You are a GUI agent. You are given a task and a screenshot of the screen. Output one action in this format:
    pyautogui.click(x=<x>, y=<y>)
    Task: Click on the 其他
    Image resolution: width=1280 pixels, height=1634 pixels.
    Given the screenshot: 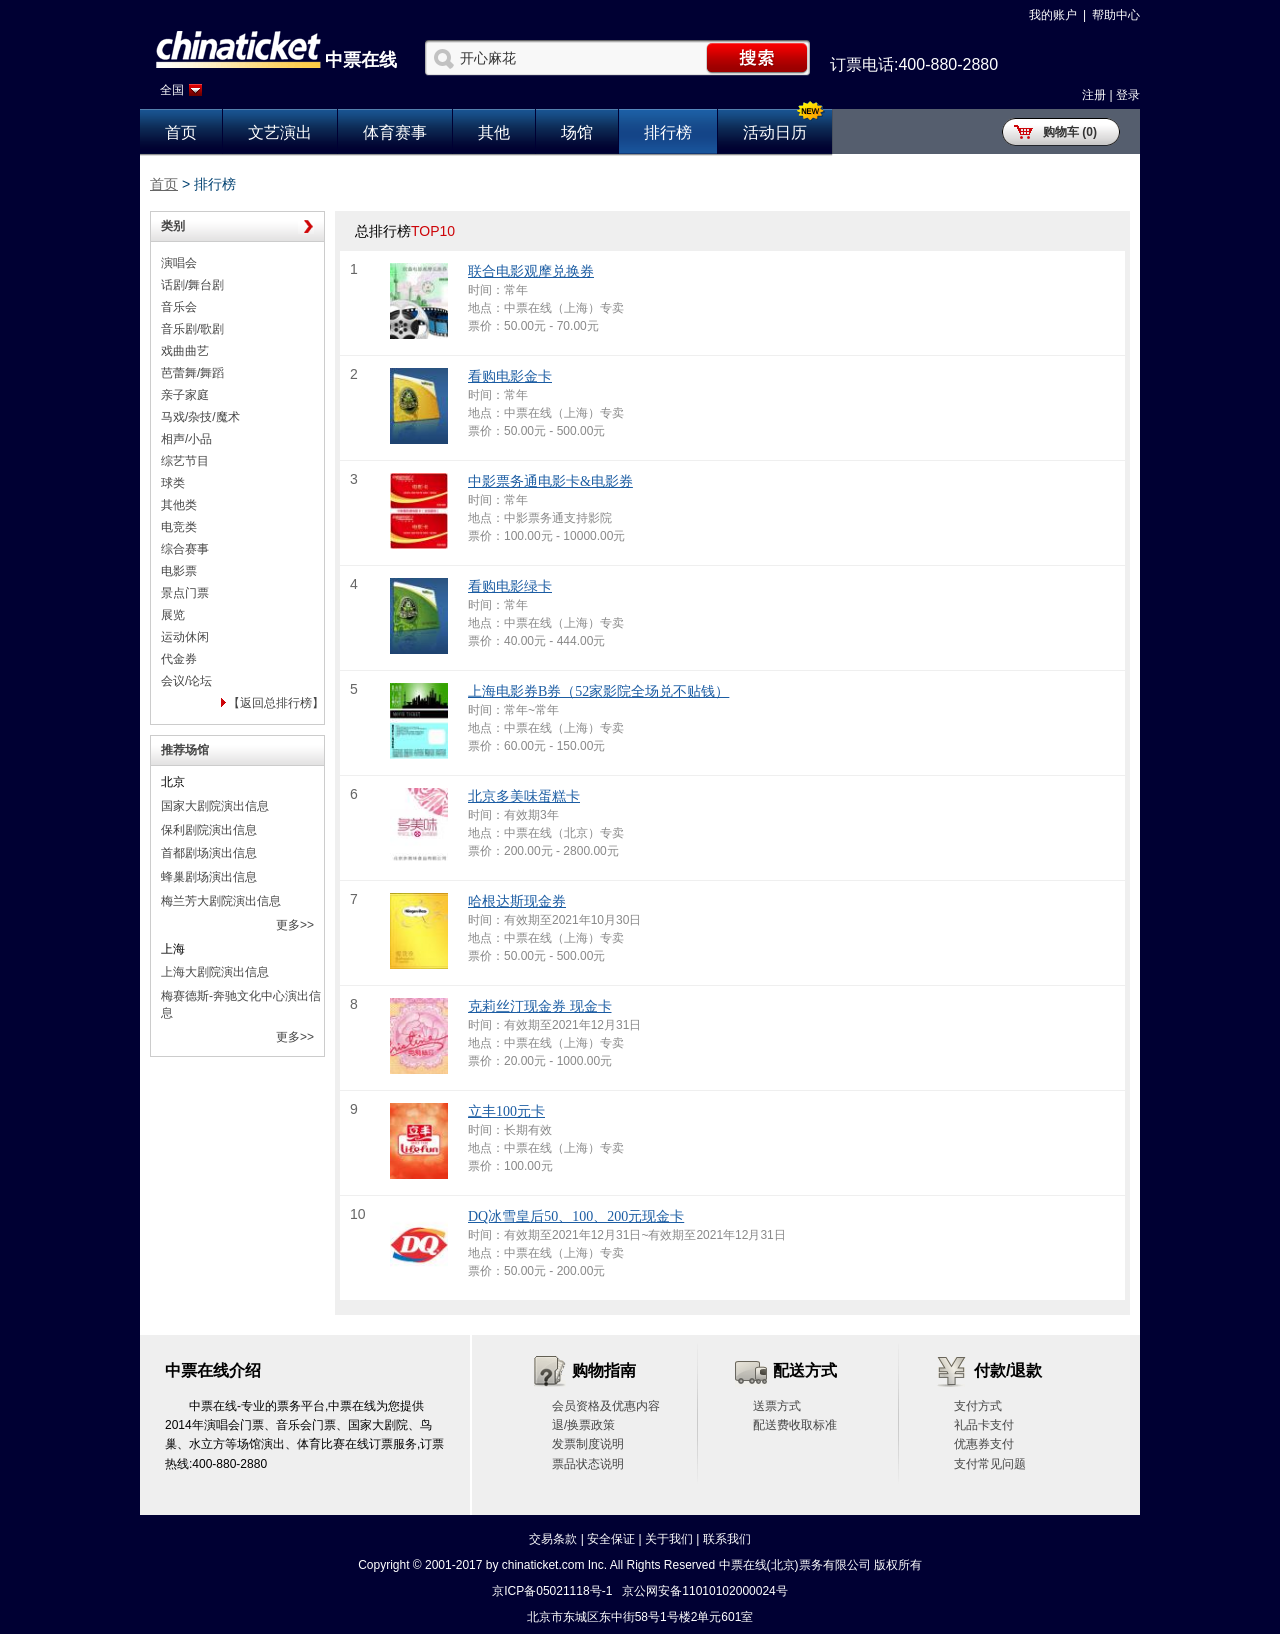 What is the action you would take?
    pyautogui.click(x=494, y=132)
    